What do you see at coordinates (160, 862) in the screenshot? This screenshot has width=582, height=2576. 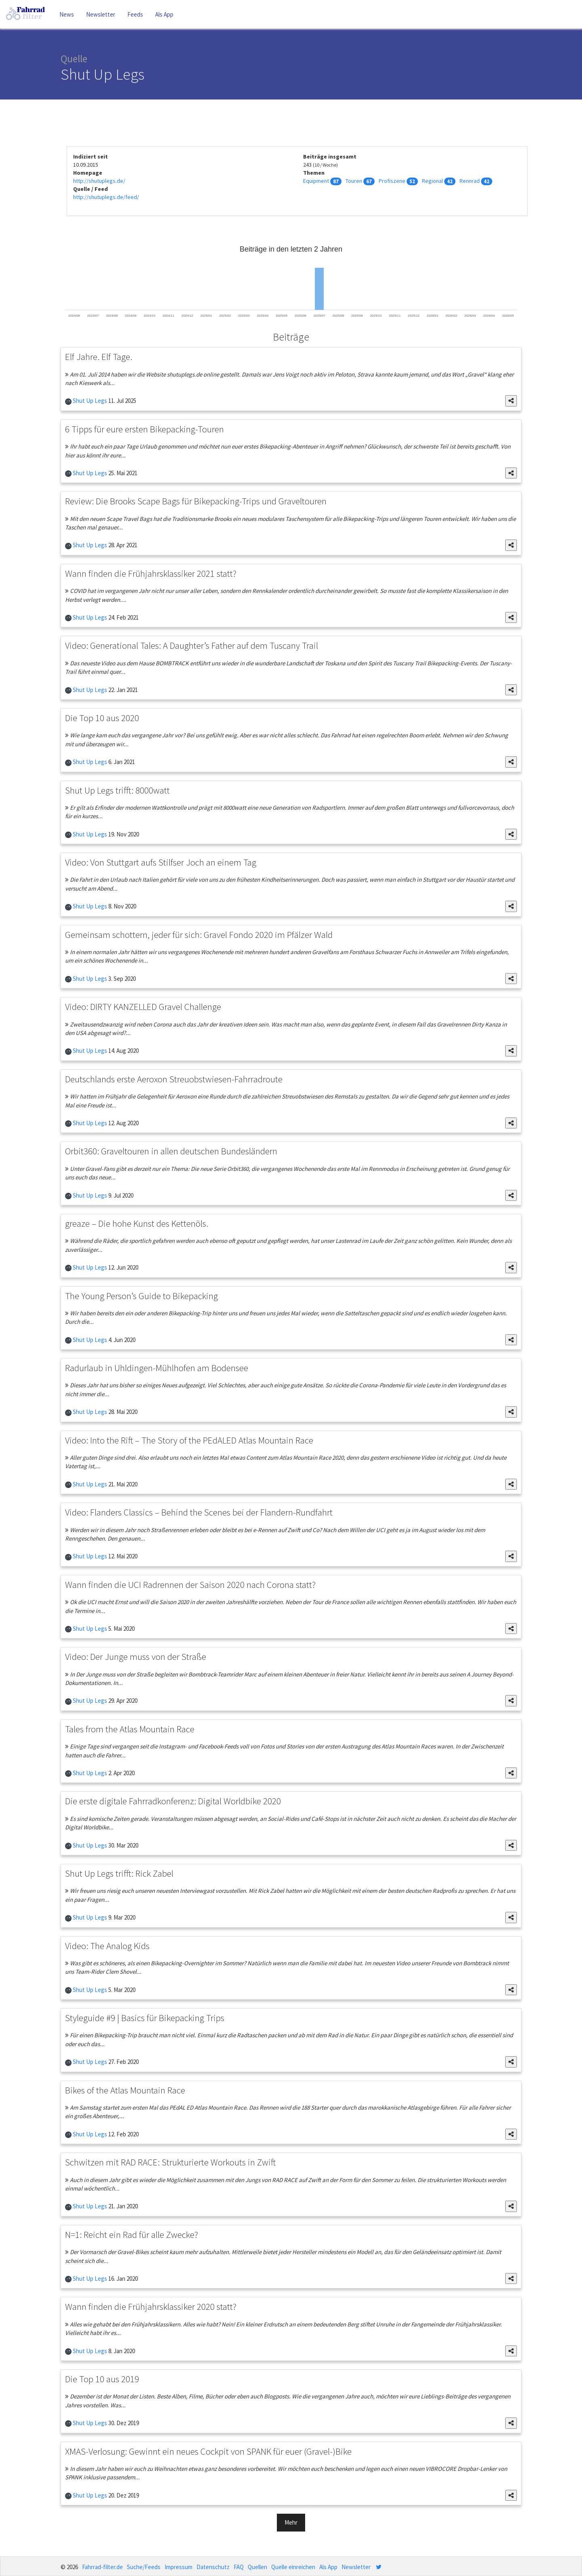 I see `Video: Von Stuttgart aufs Stilfser Joch an einem Tag` at bounding box center [160, 862].